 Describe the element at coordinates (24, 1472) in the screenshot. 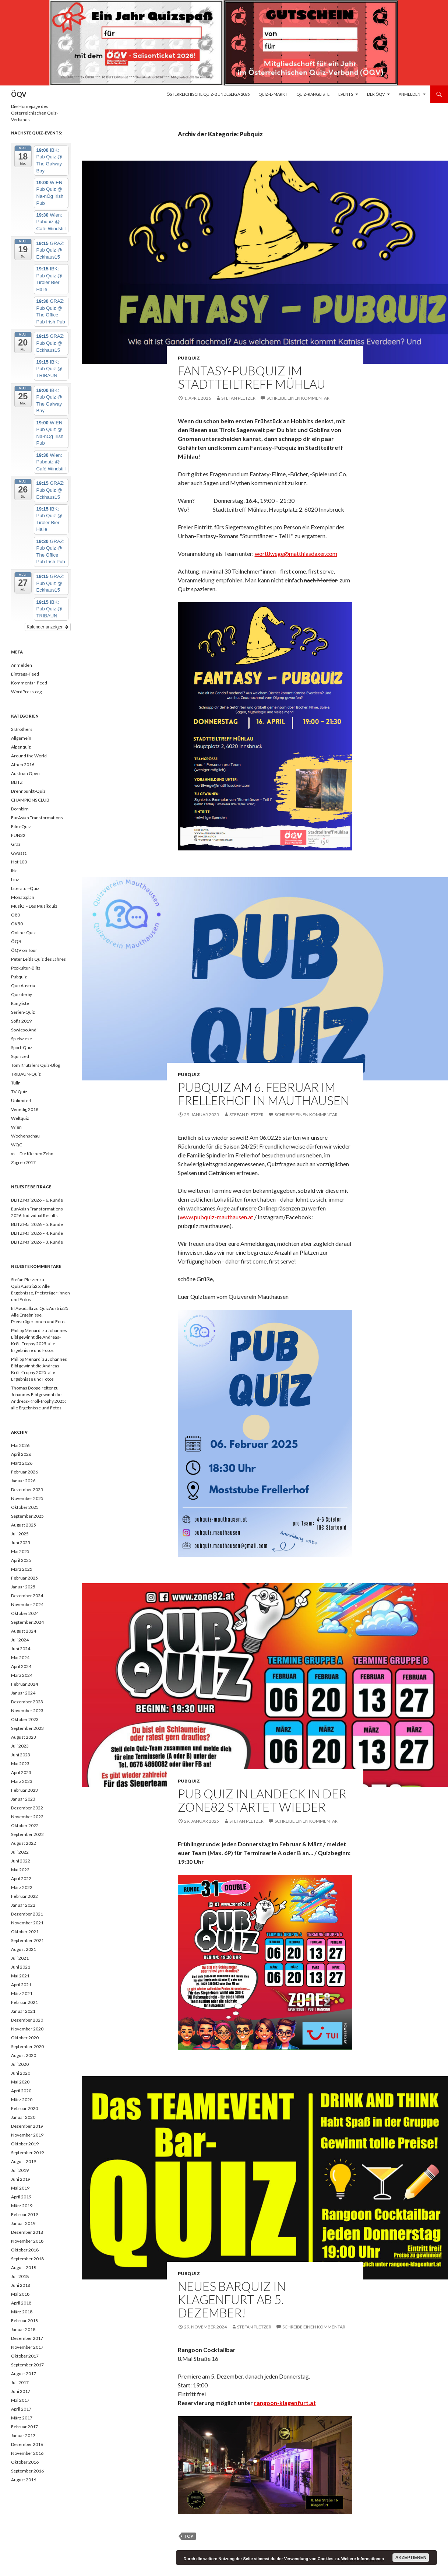

I see `Februar 2026` at that location.